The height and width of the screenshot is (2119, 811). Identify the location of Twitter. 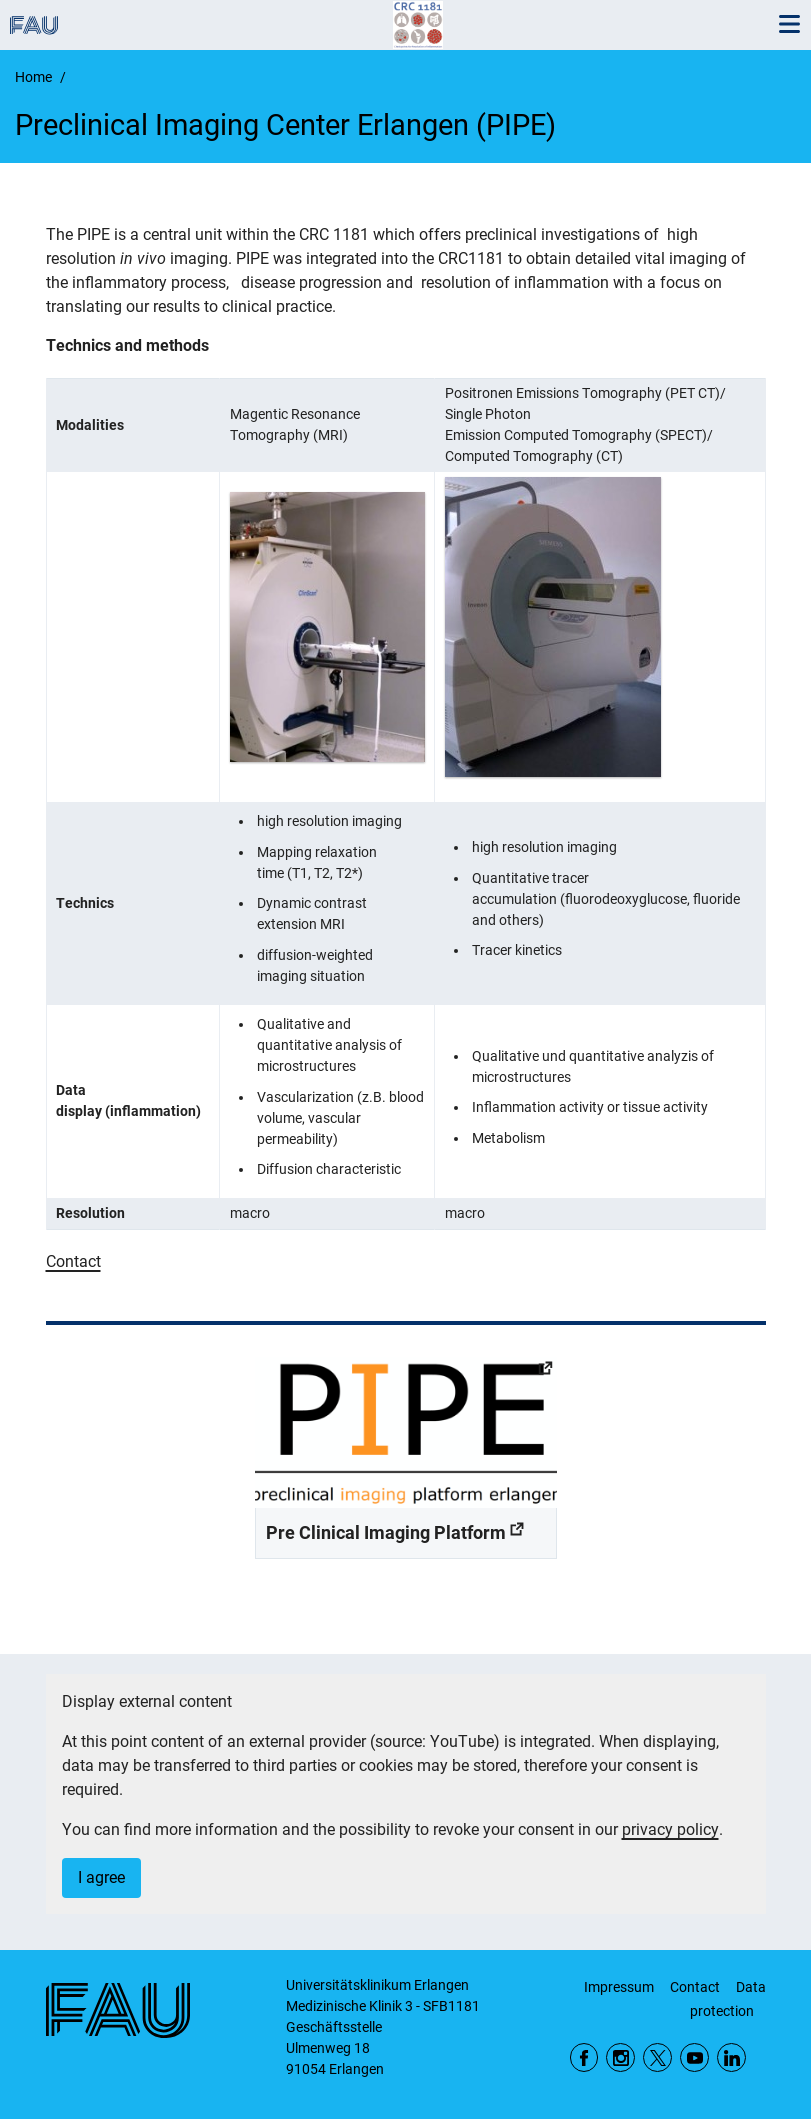
(657, 2057).